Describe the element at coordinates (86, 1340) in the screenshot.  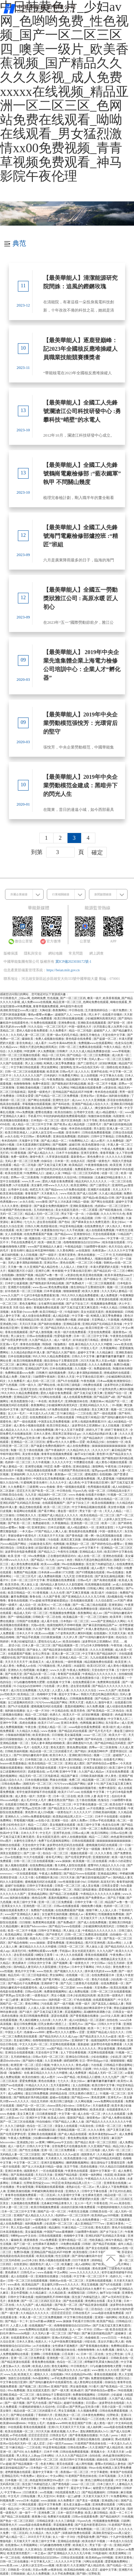
I see `好吊妞这里只有精品` at that location.